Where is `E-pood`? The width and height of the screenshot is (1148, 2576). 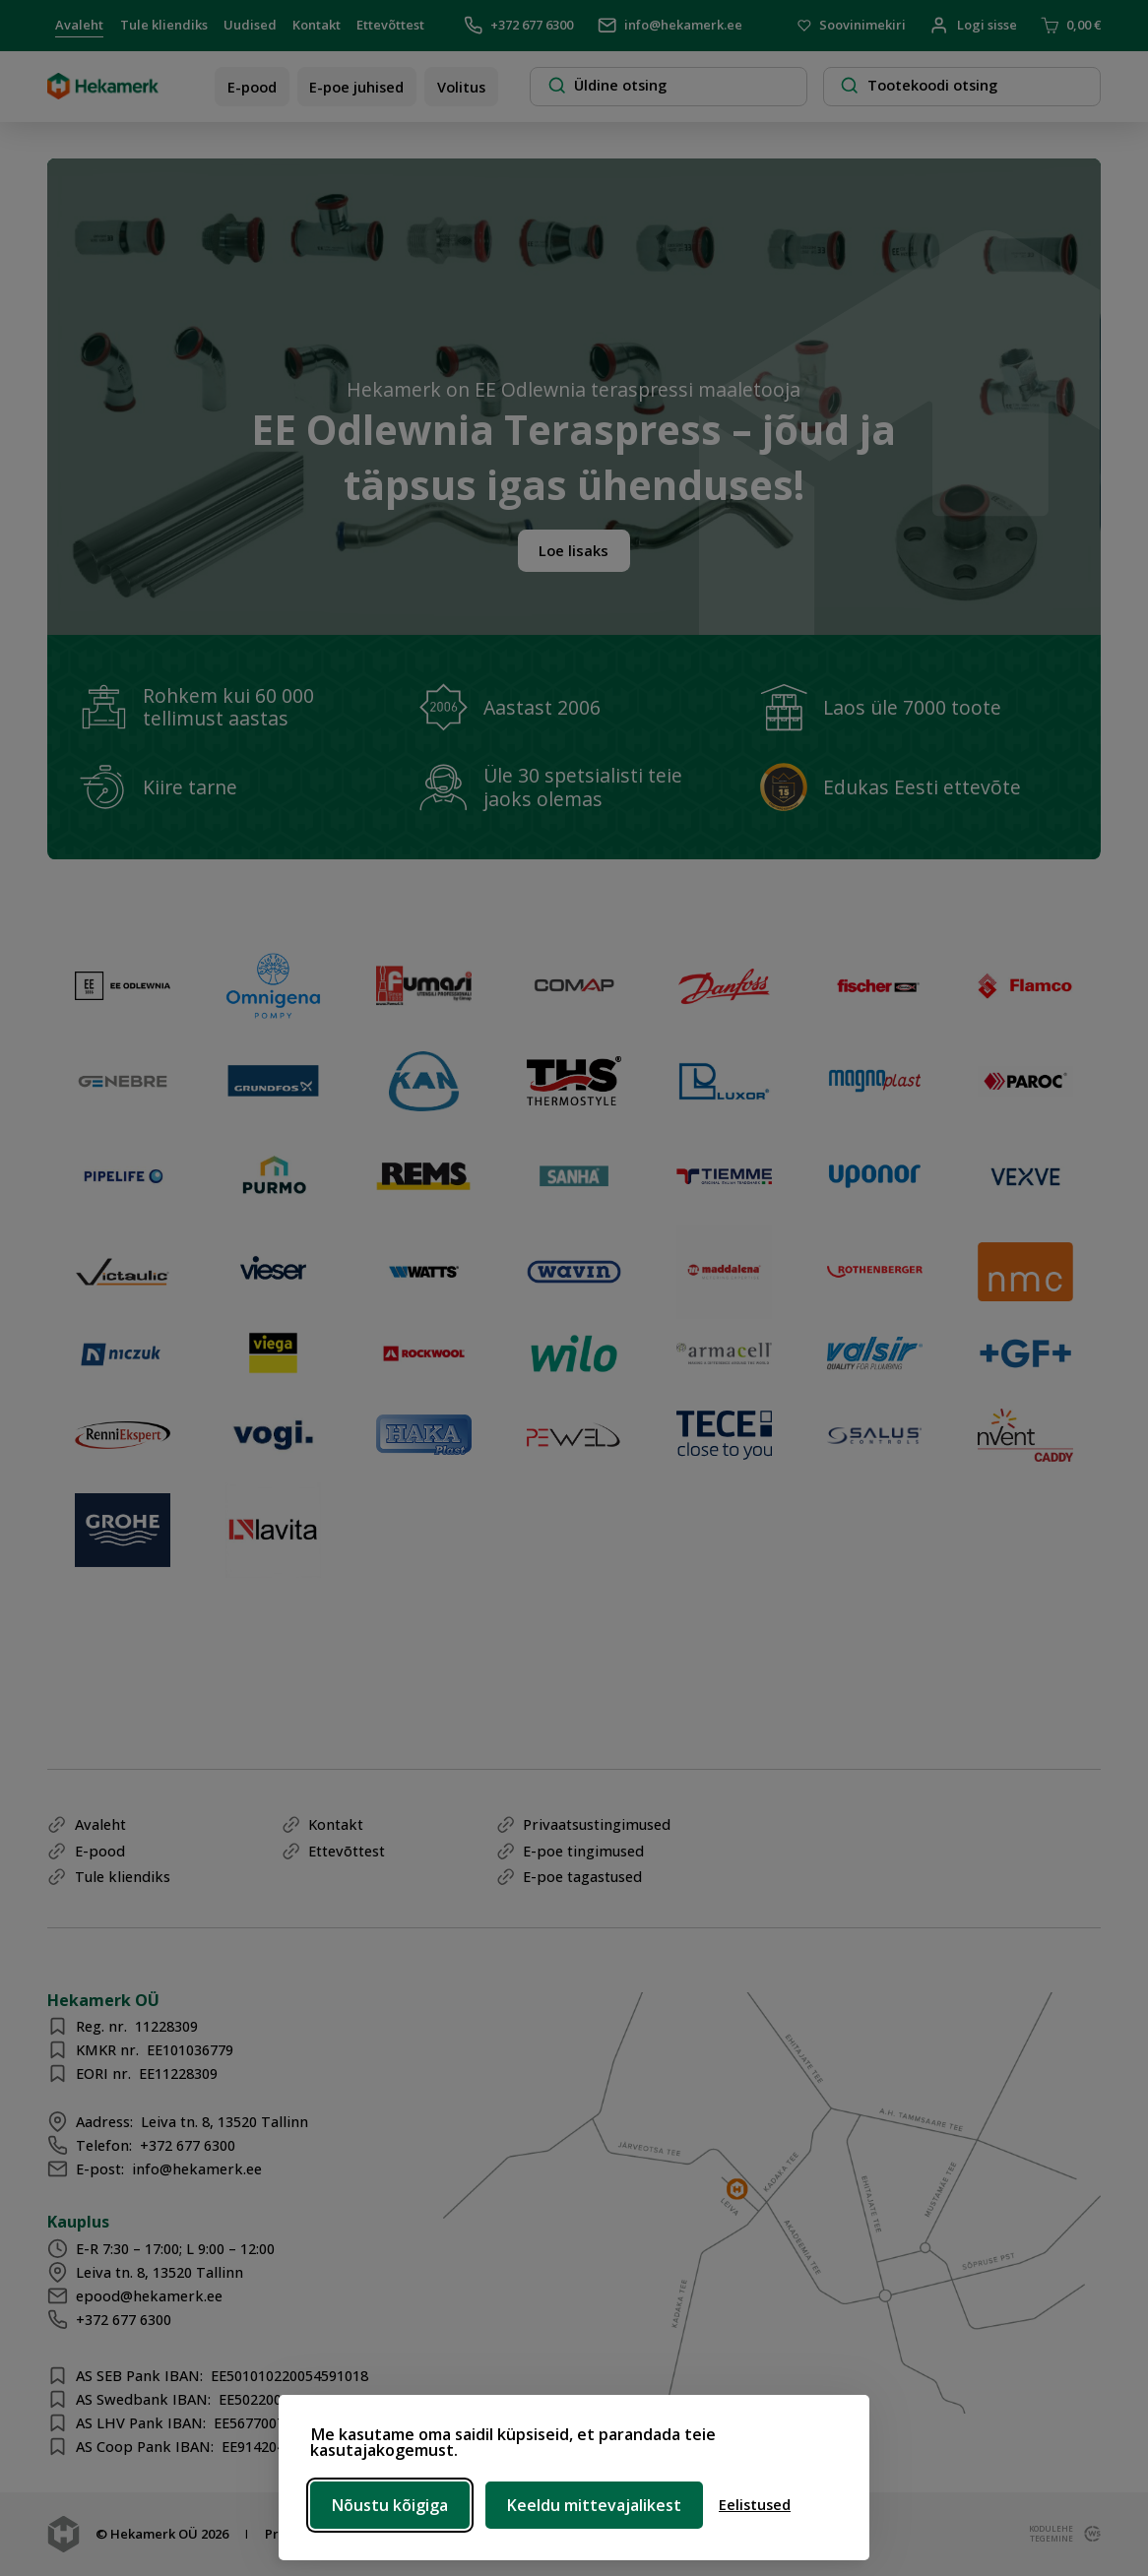 E-pood is located at coordinates (252, 86).